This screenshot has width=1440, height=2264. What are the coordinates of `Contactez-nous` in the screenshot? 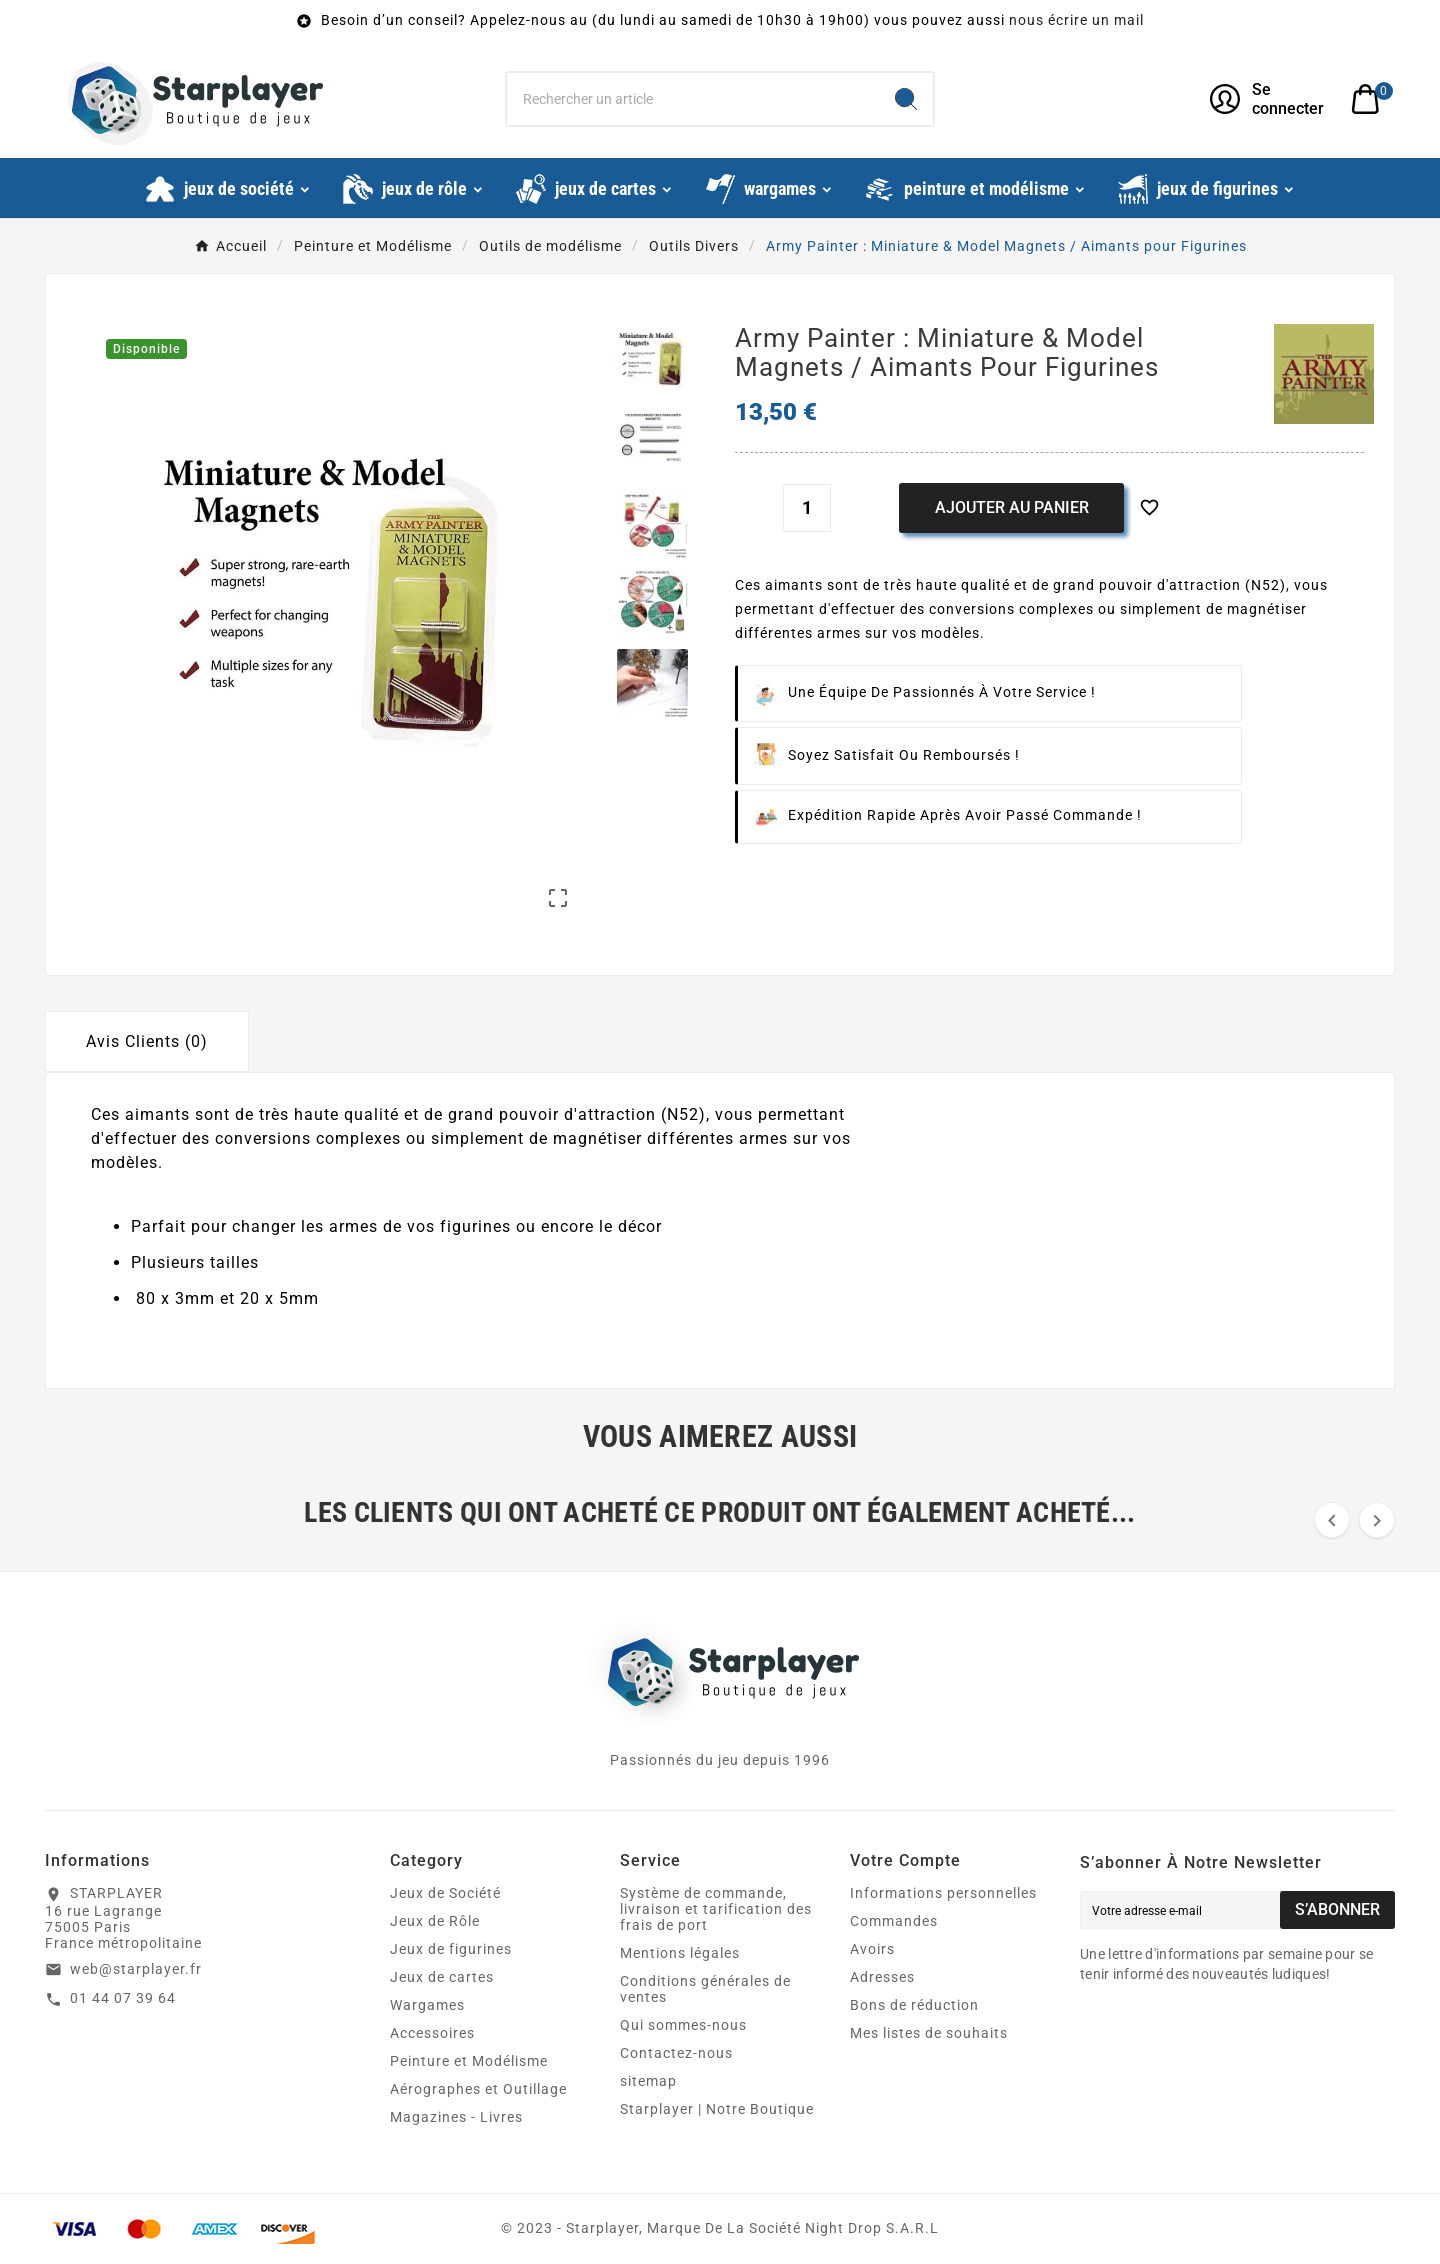 It's located at (676, 2053).